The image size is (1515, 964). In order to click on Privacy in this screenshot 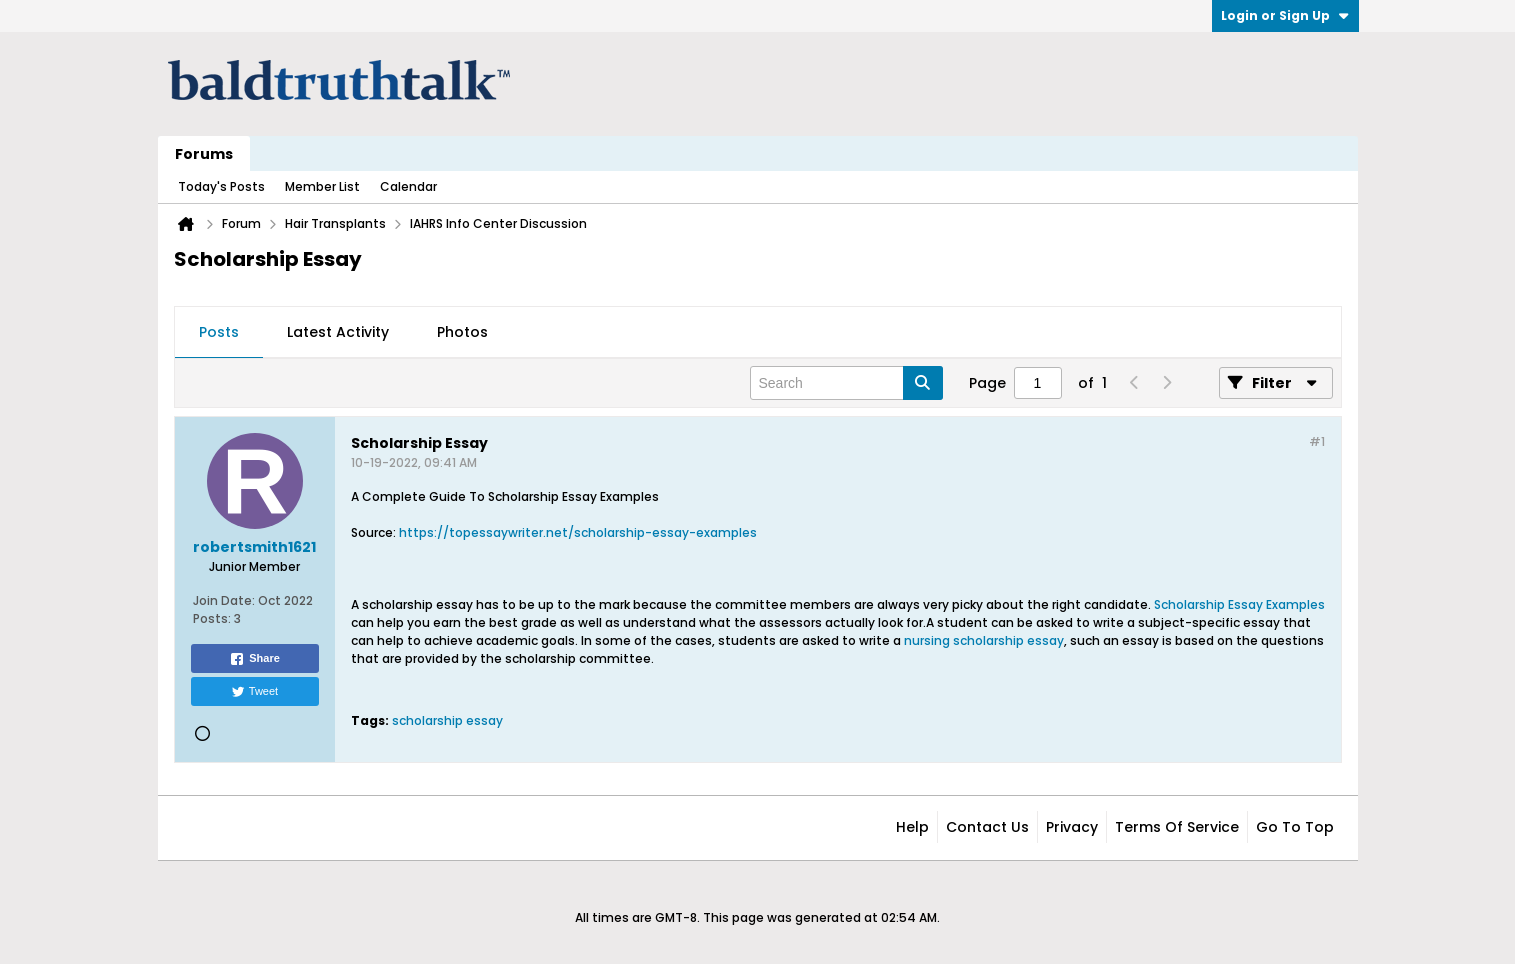, I will do `click(1072, 827)`.